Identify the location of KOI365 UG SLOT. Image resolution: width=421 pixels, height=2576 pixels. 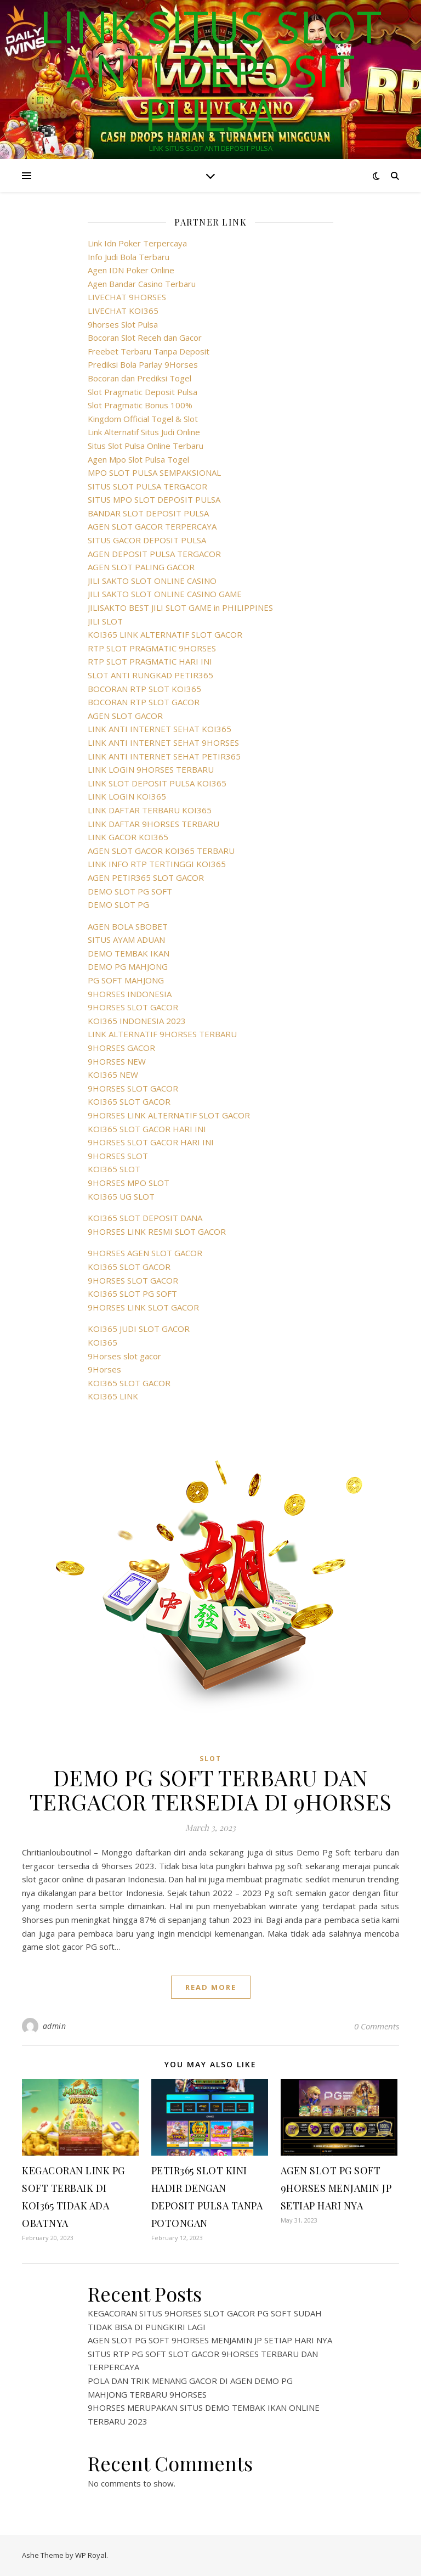
(121, 1196).